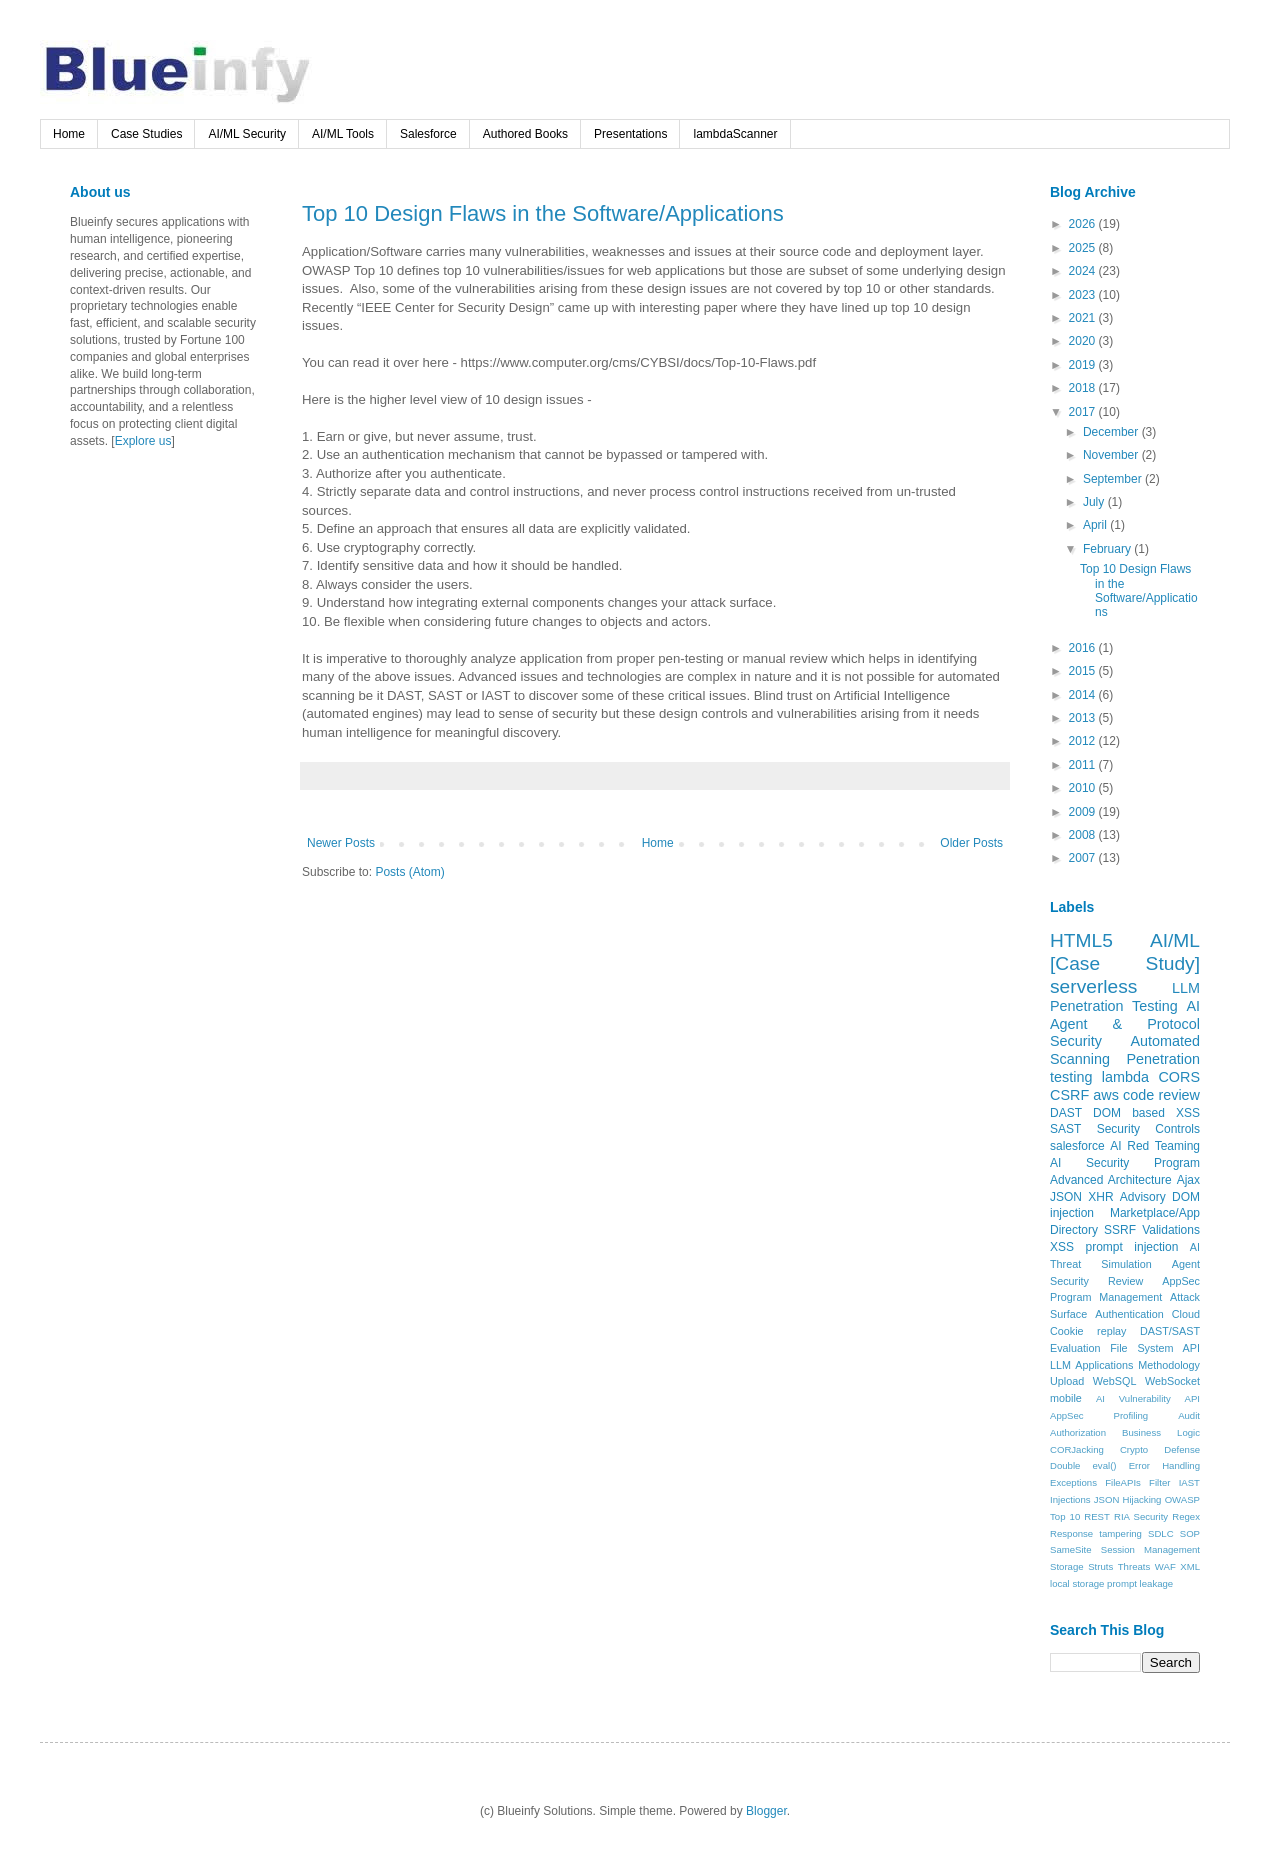 This screenshot has width=1270, height=1858. Describe the element at coordinates (1084, 695) in the screenshot. I see `2014` at that location.